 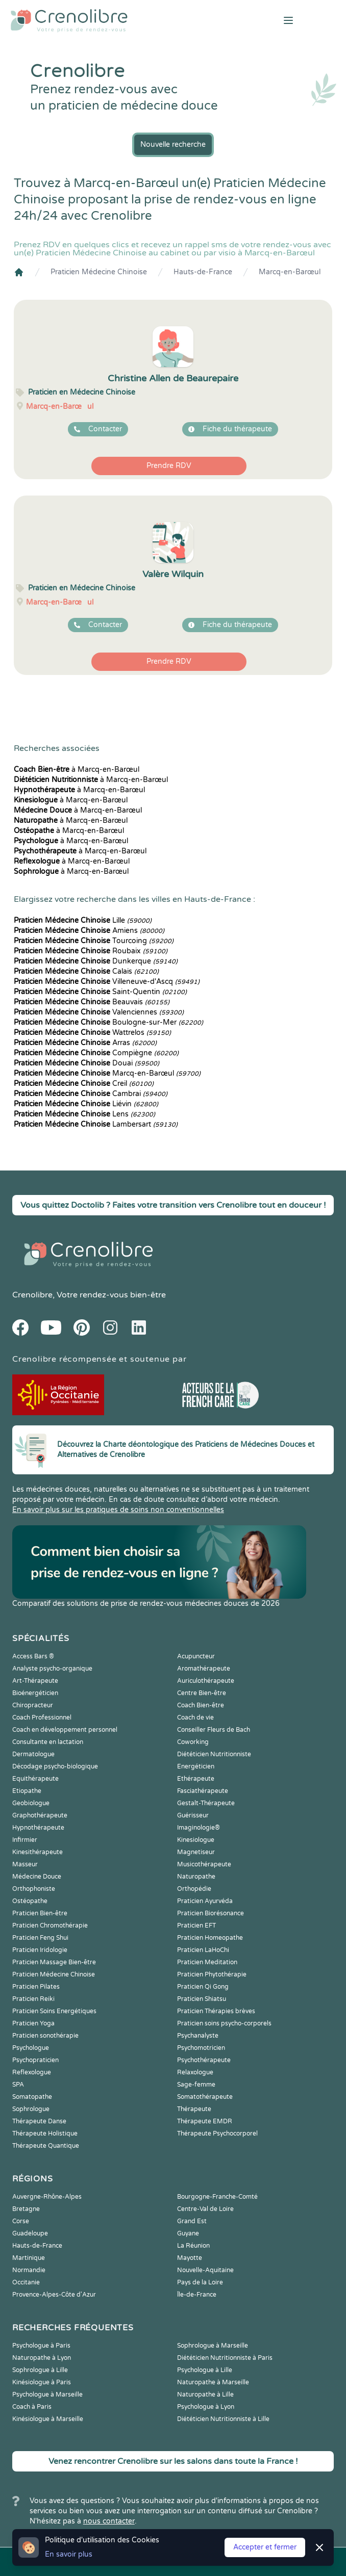 What do you see at coordinates (94, 940) in the screenshot?
I see `Tourcoing` at bounding box center [94, 940].